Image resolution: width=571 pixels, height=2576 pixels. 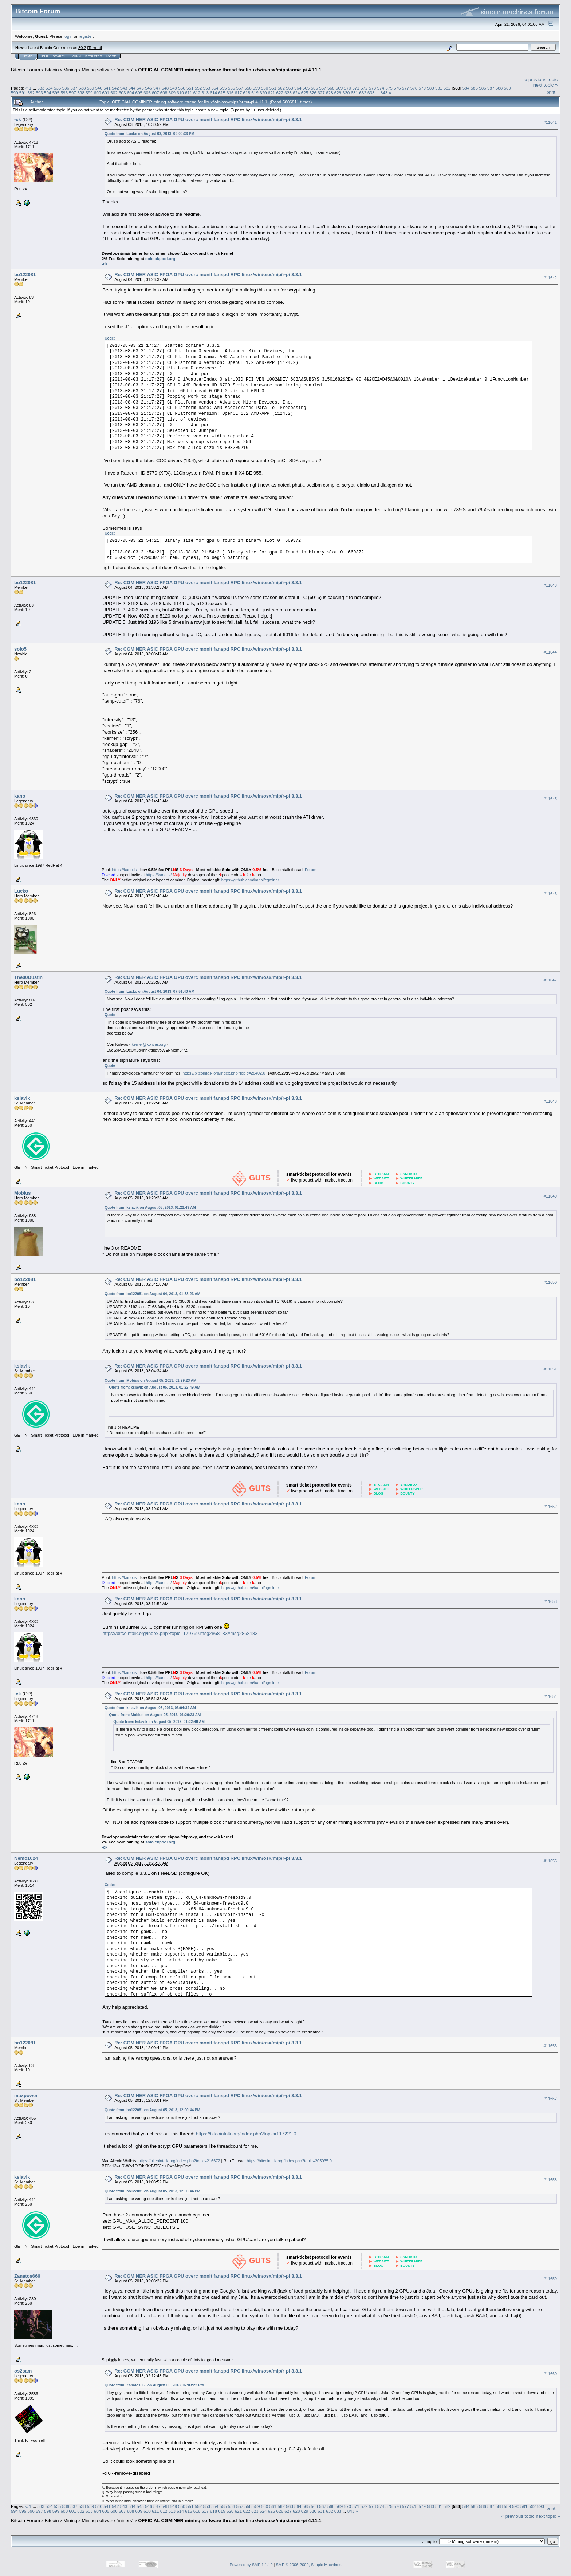 What do you see at coordinates (85, 36) in the screenshot?
I see `register` at bounding box center [85, 36].